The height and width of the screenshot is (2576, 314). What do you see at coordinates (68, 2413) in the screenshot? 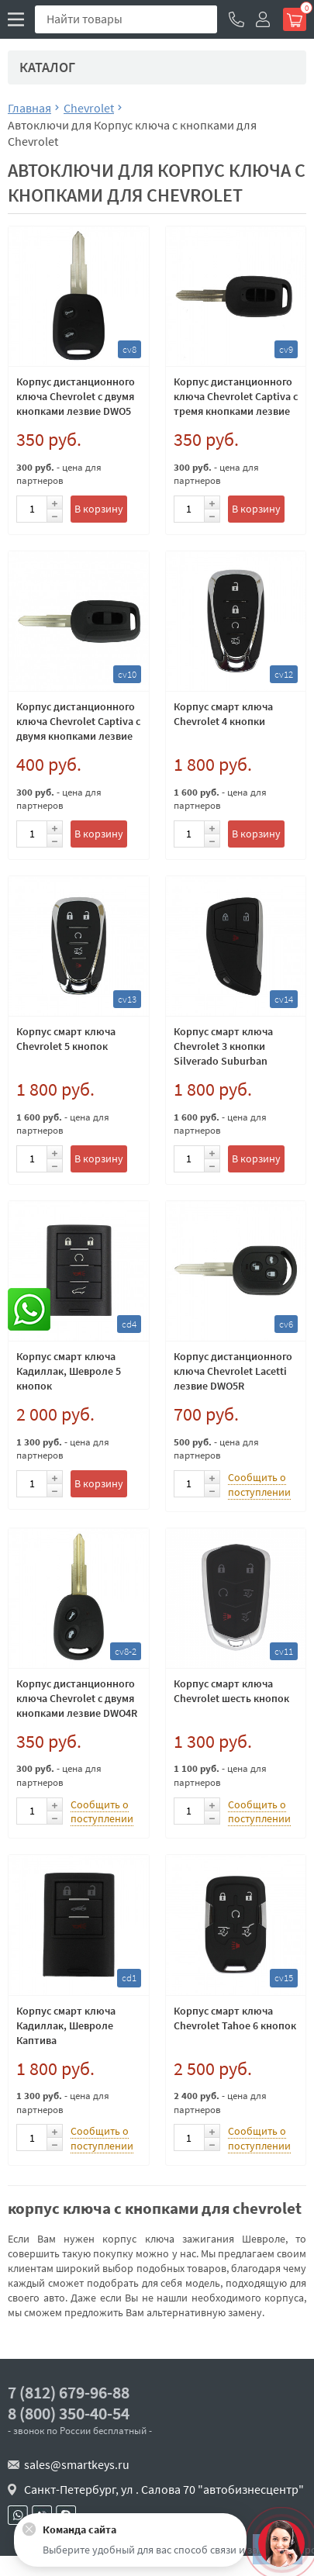
I see `8 (800) 350-40-54` at bounding box center [68, 2413].